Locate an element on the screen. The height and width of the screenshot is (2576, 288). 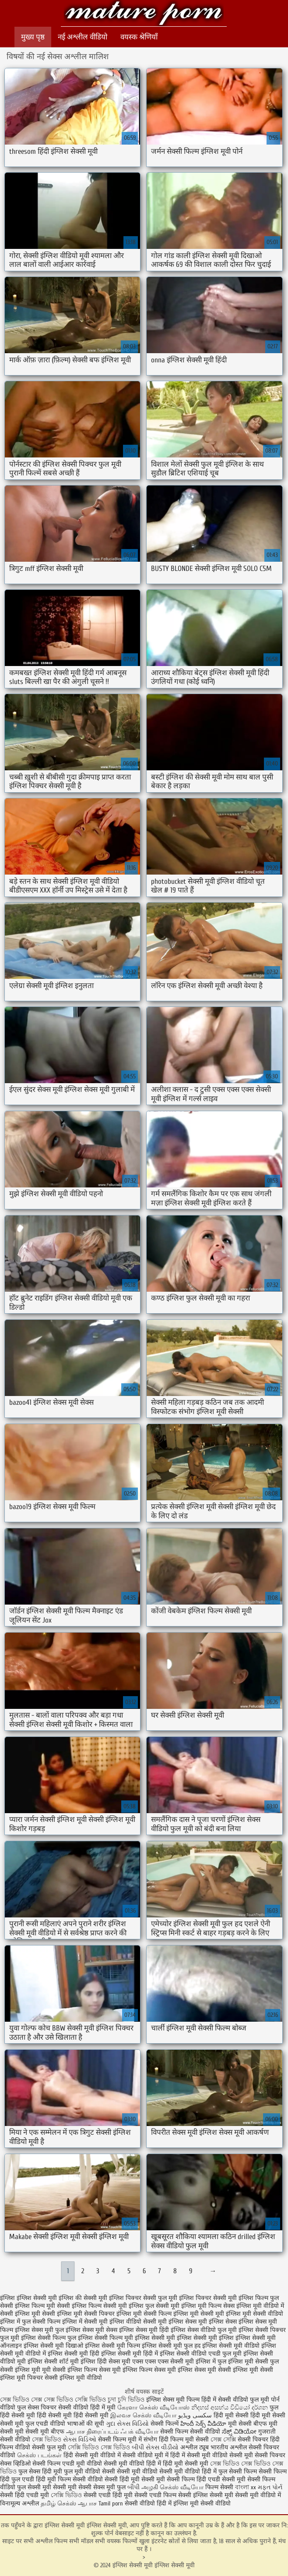
બીપી is located at coordinates (133, 2487).